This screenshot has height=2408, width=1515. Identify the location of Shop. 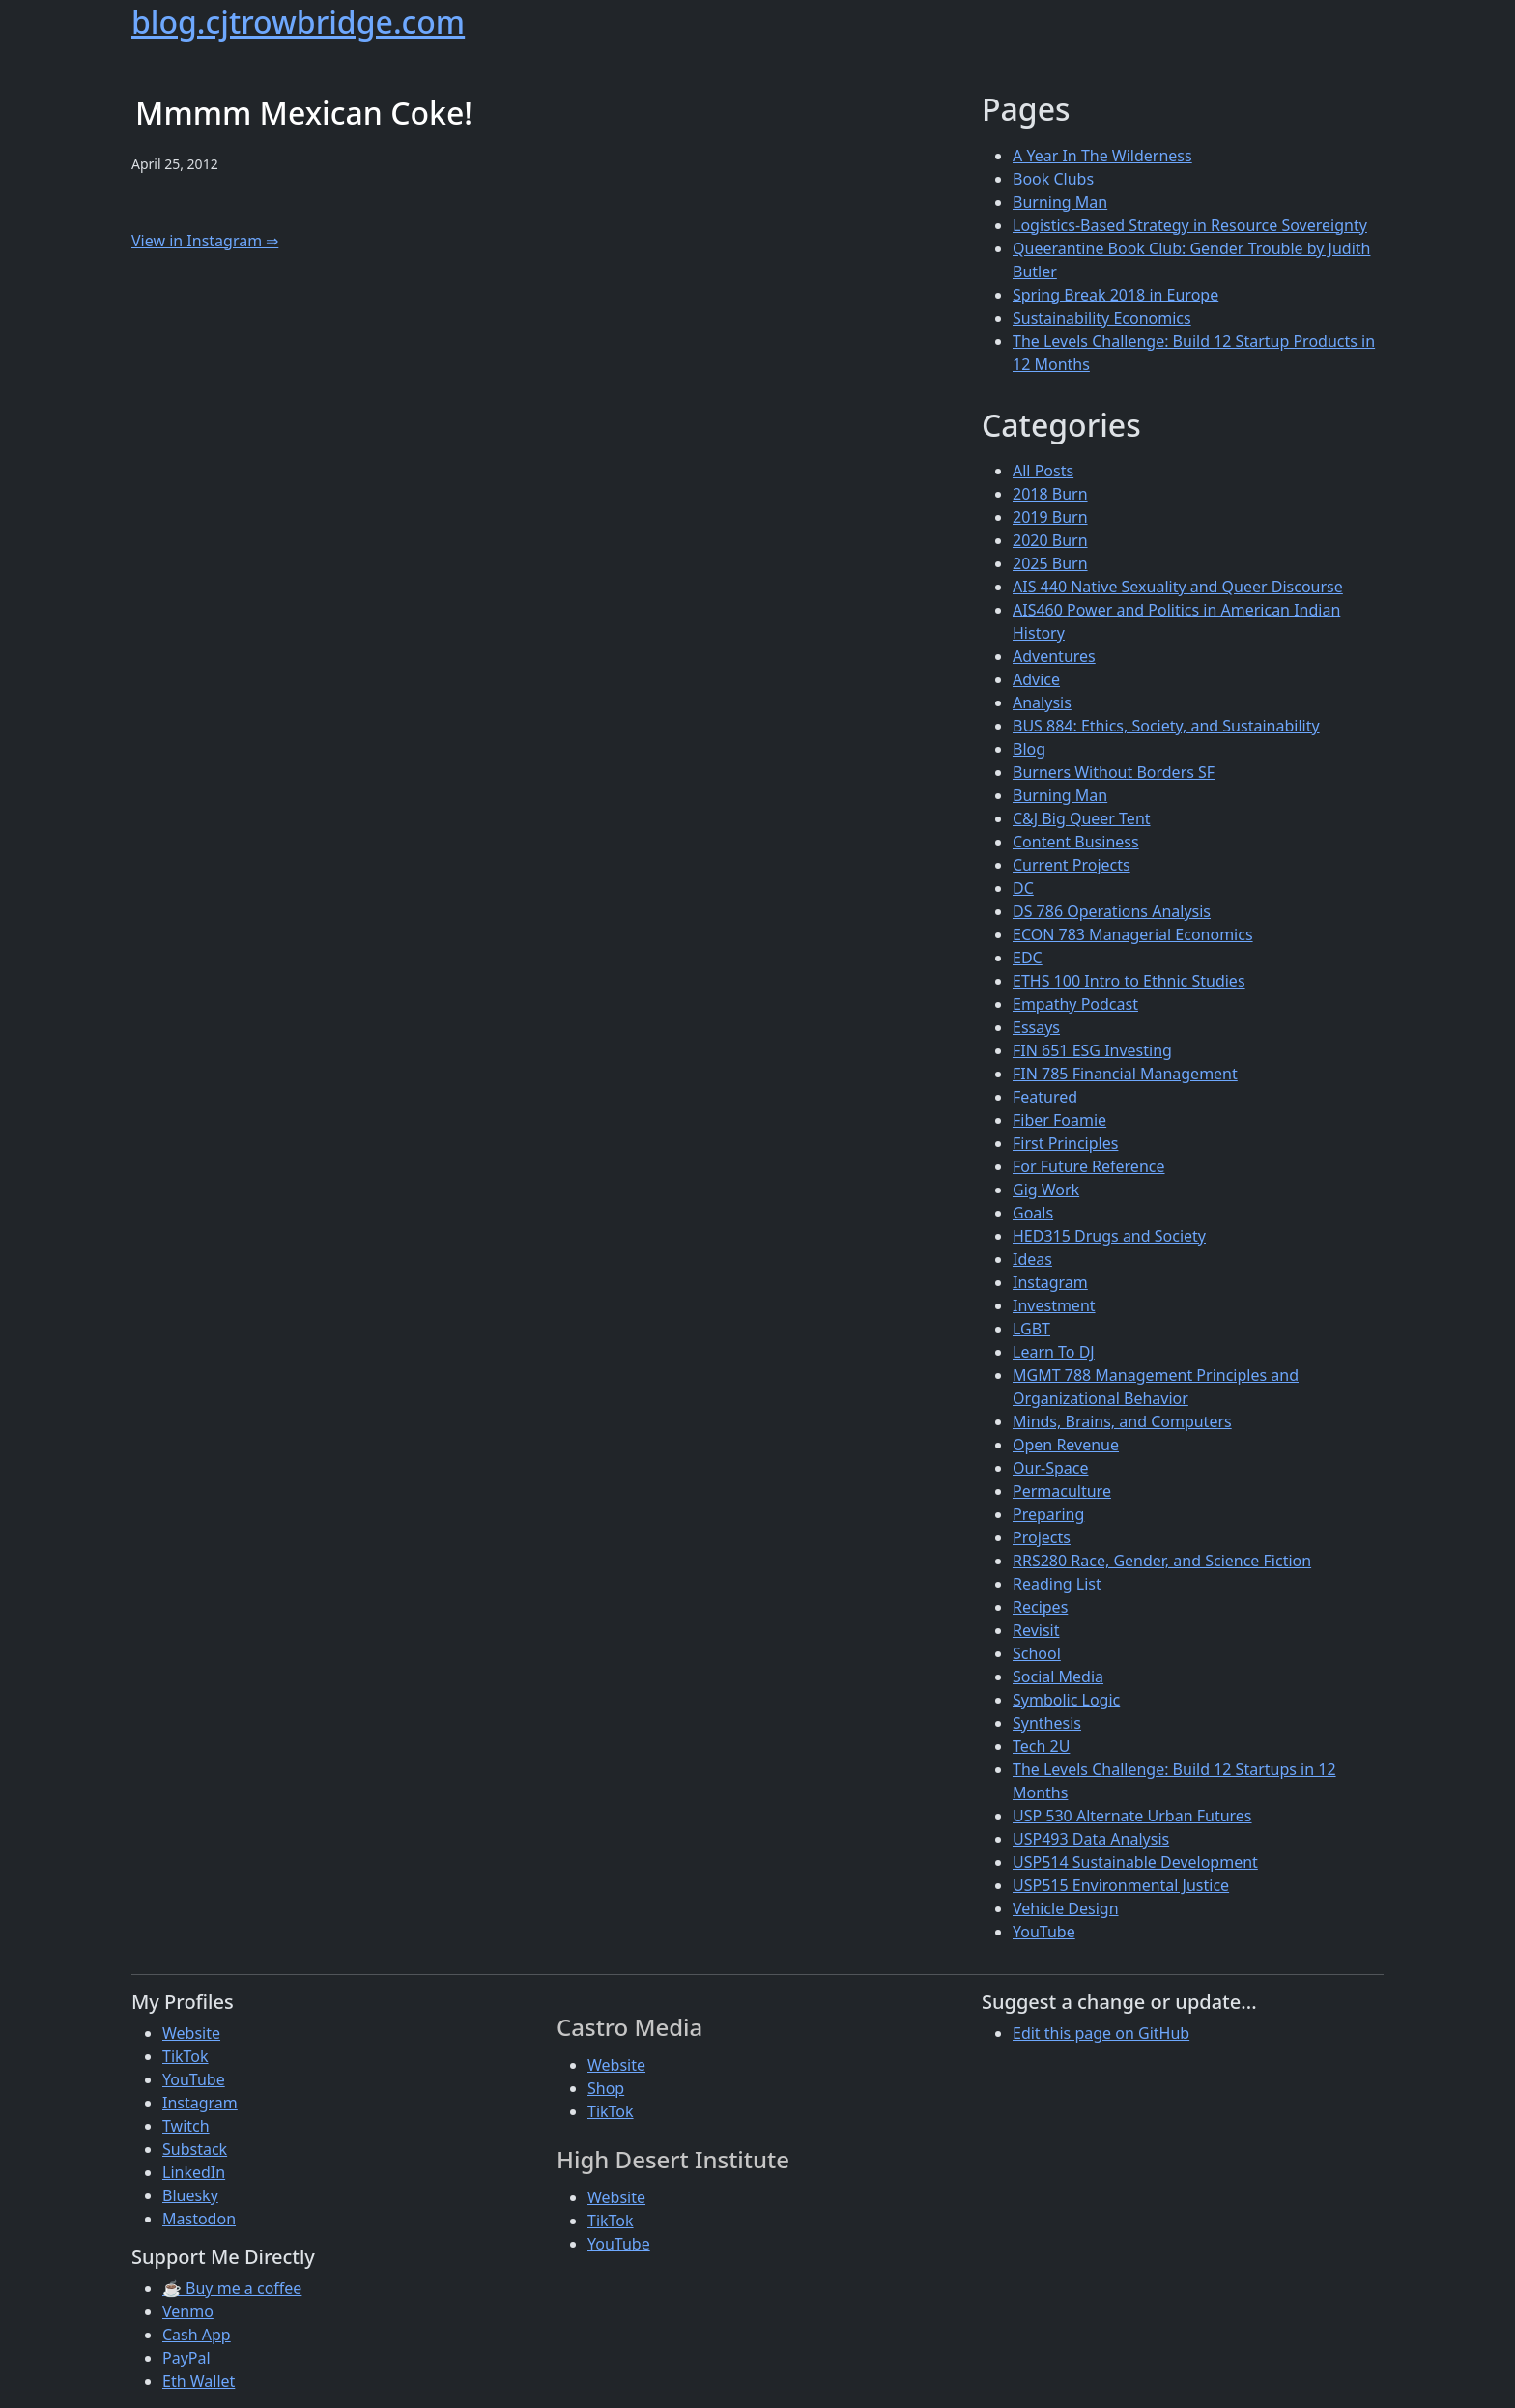
(605, 2088).